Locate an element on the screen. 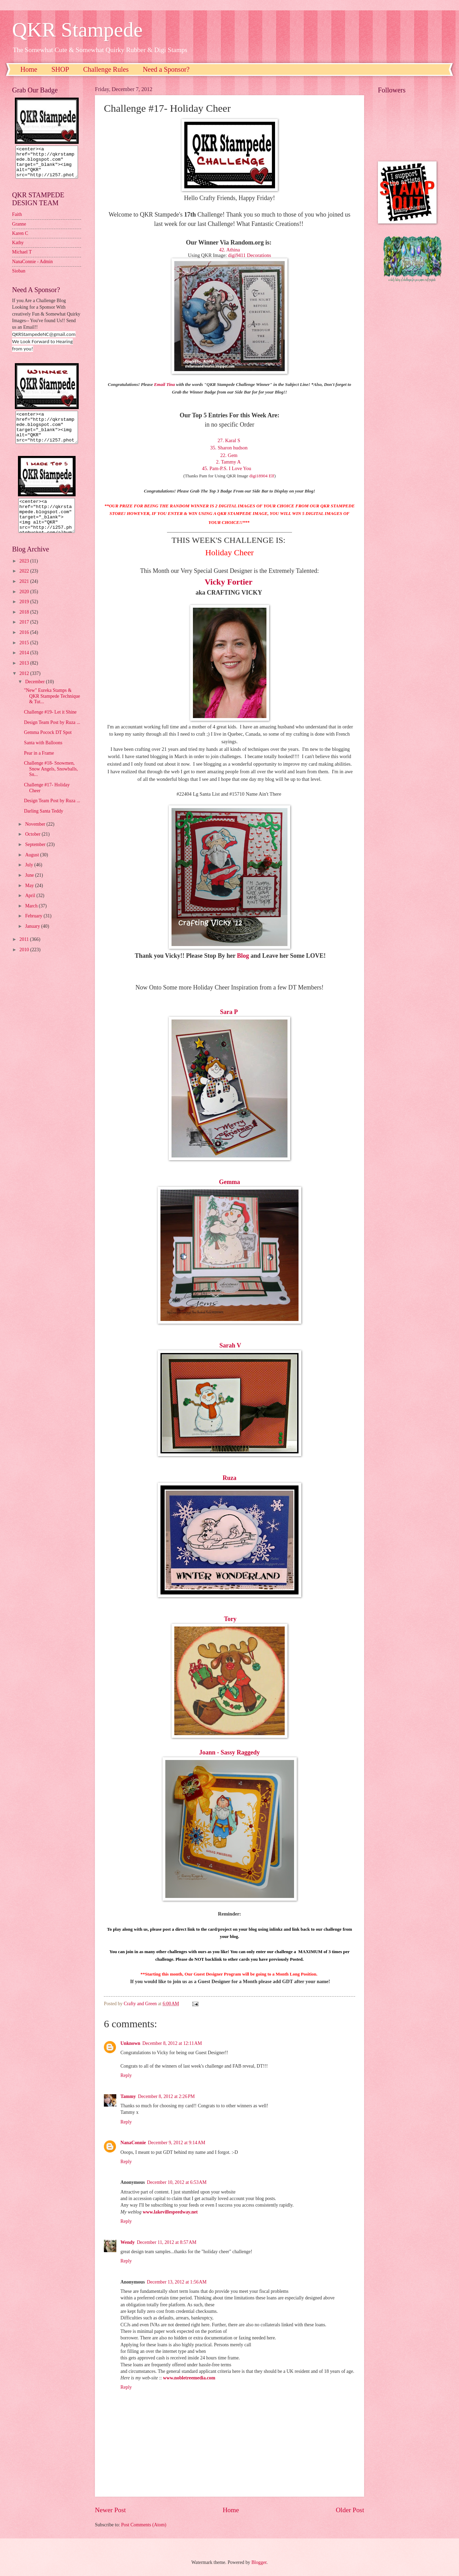 This screenshot has height=2576, width=459. 45. Pam-P.S. I Love You is located at coordinates (229, 468).